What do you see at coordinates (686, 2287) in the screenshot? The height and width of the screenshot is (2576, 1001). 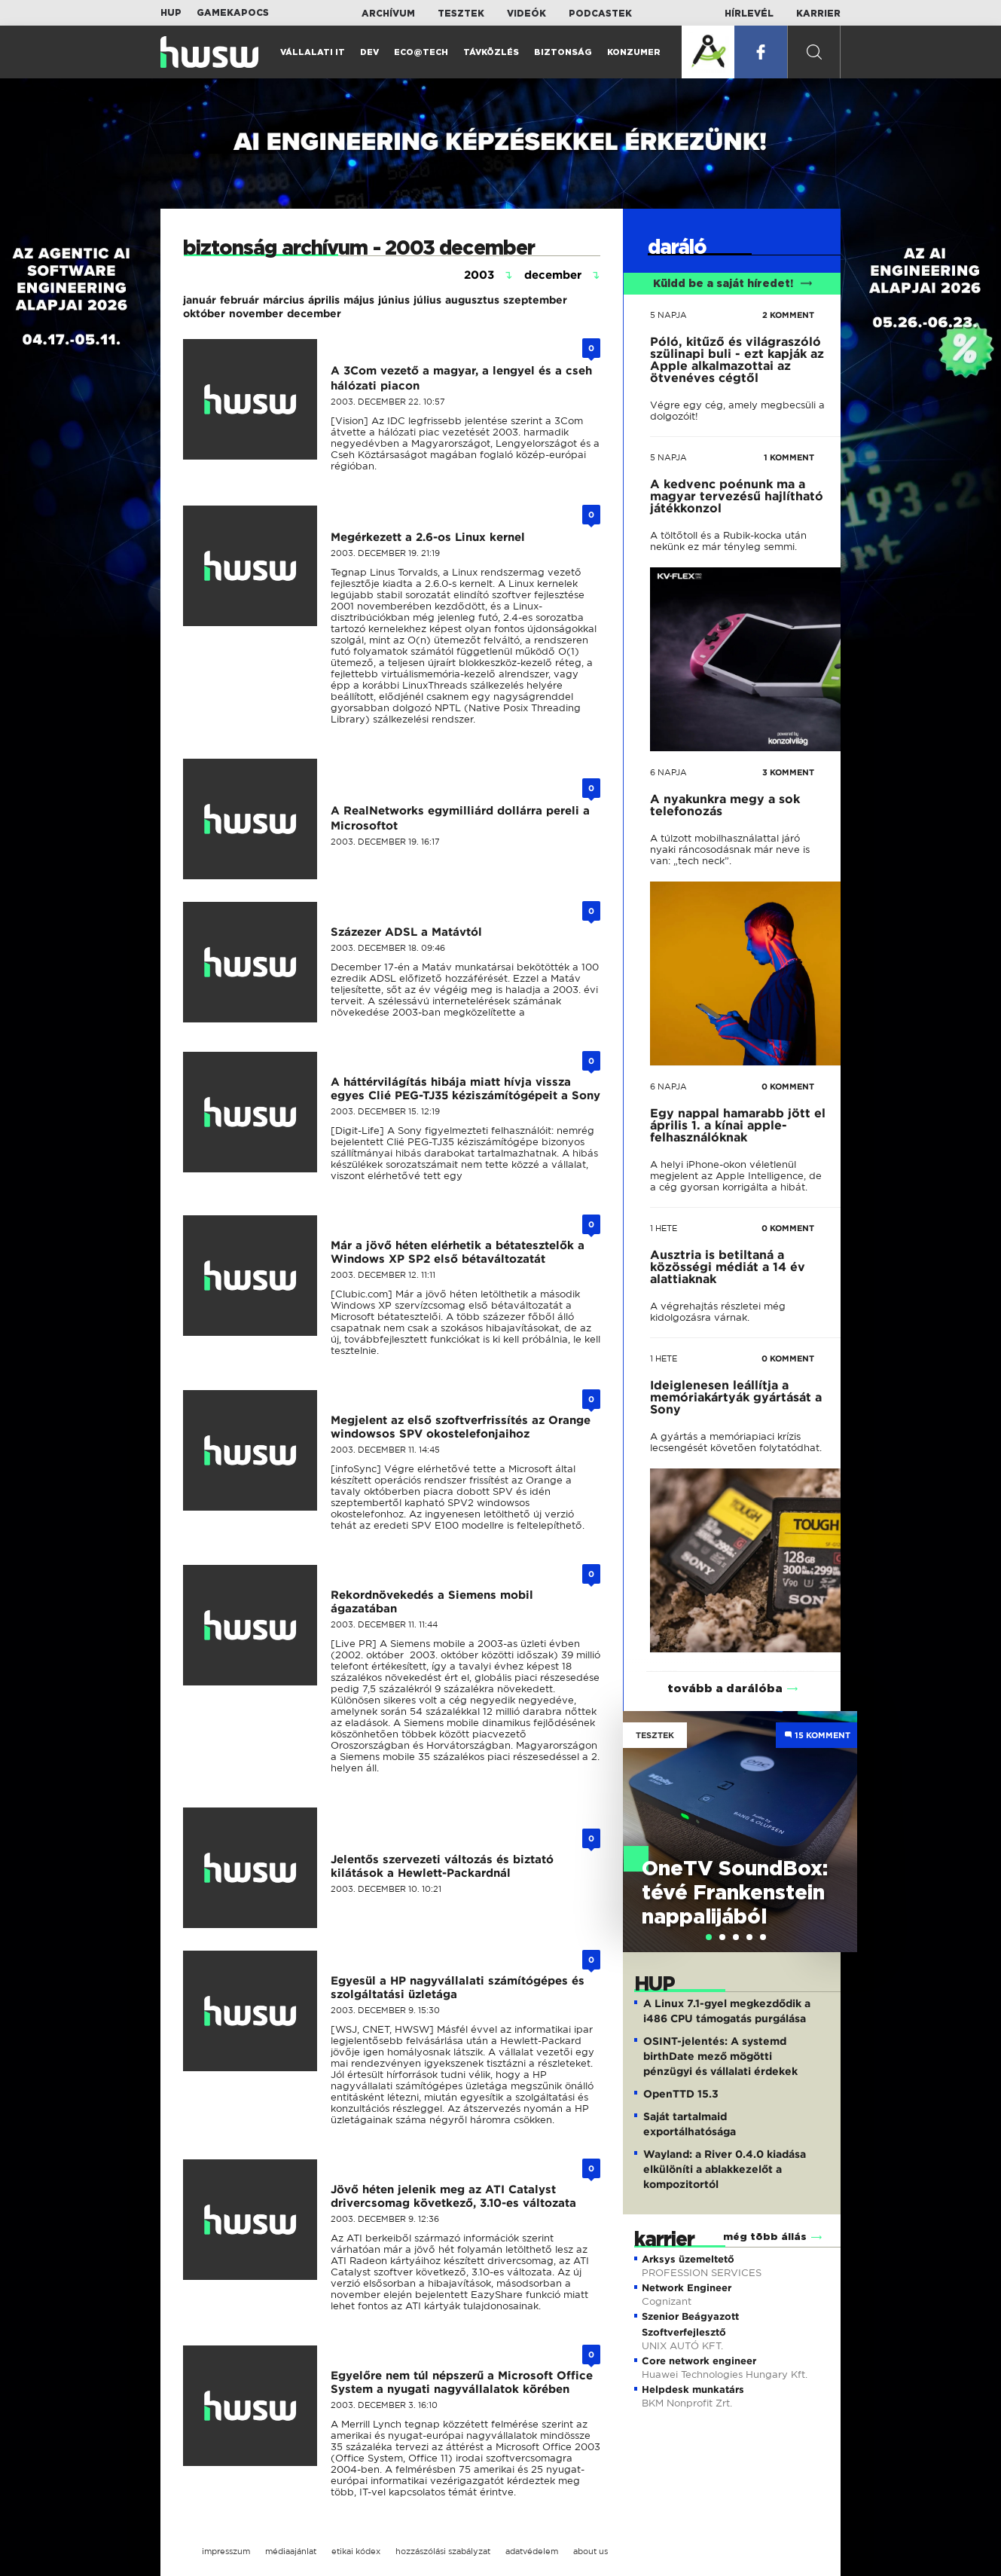 I see `Network Engineer` at bounding box center [686, 2287].